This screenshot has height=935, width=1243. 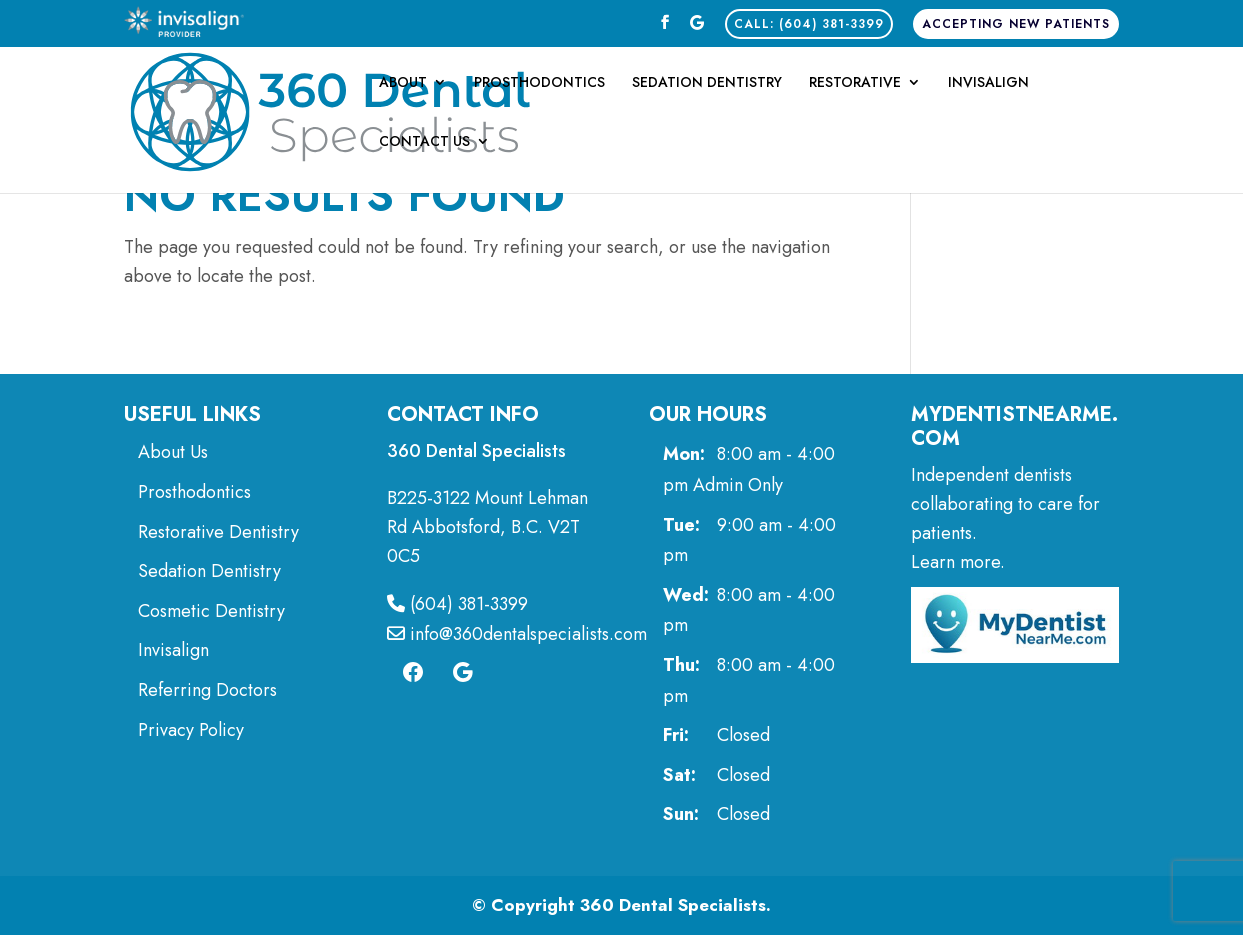 I want to click on Restorative, so click(x=855, y=83).